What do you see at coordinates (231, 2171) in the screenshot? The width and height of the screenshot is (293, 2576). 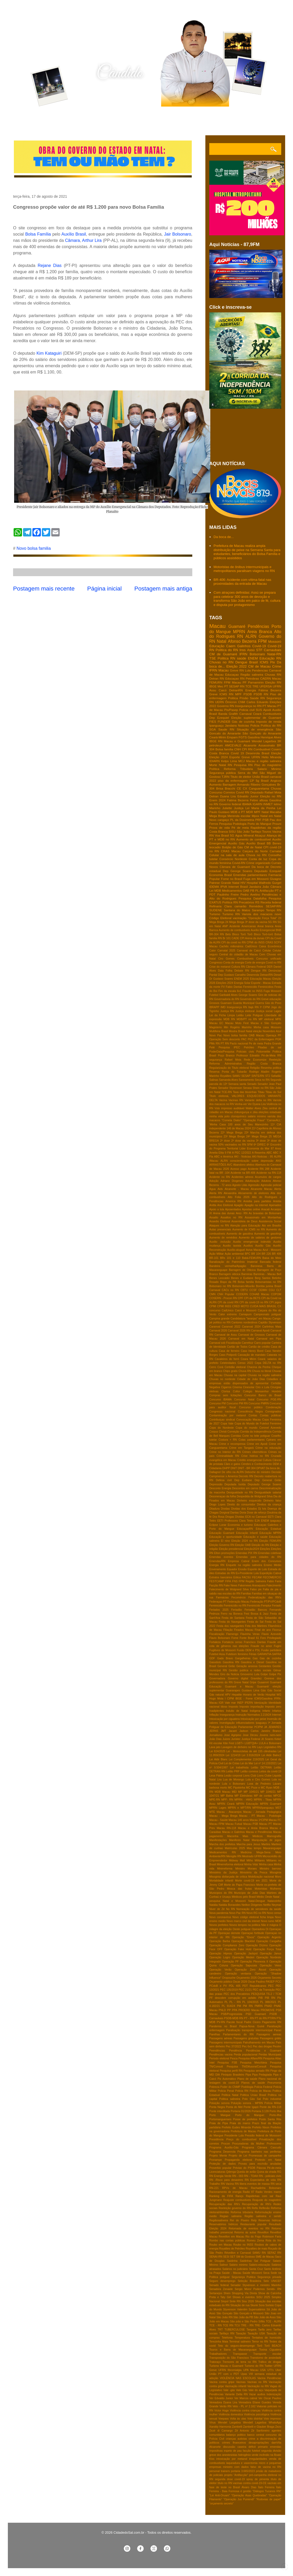 I see `Qdenga` at bounding box center [231, 2171].